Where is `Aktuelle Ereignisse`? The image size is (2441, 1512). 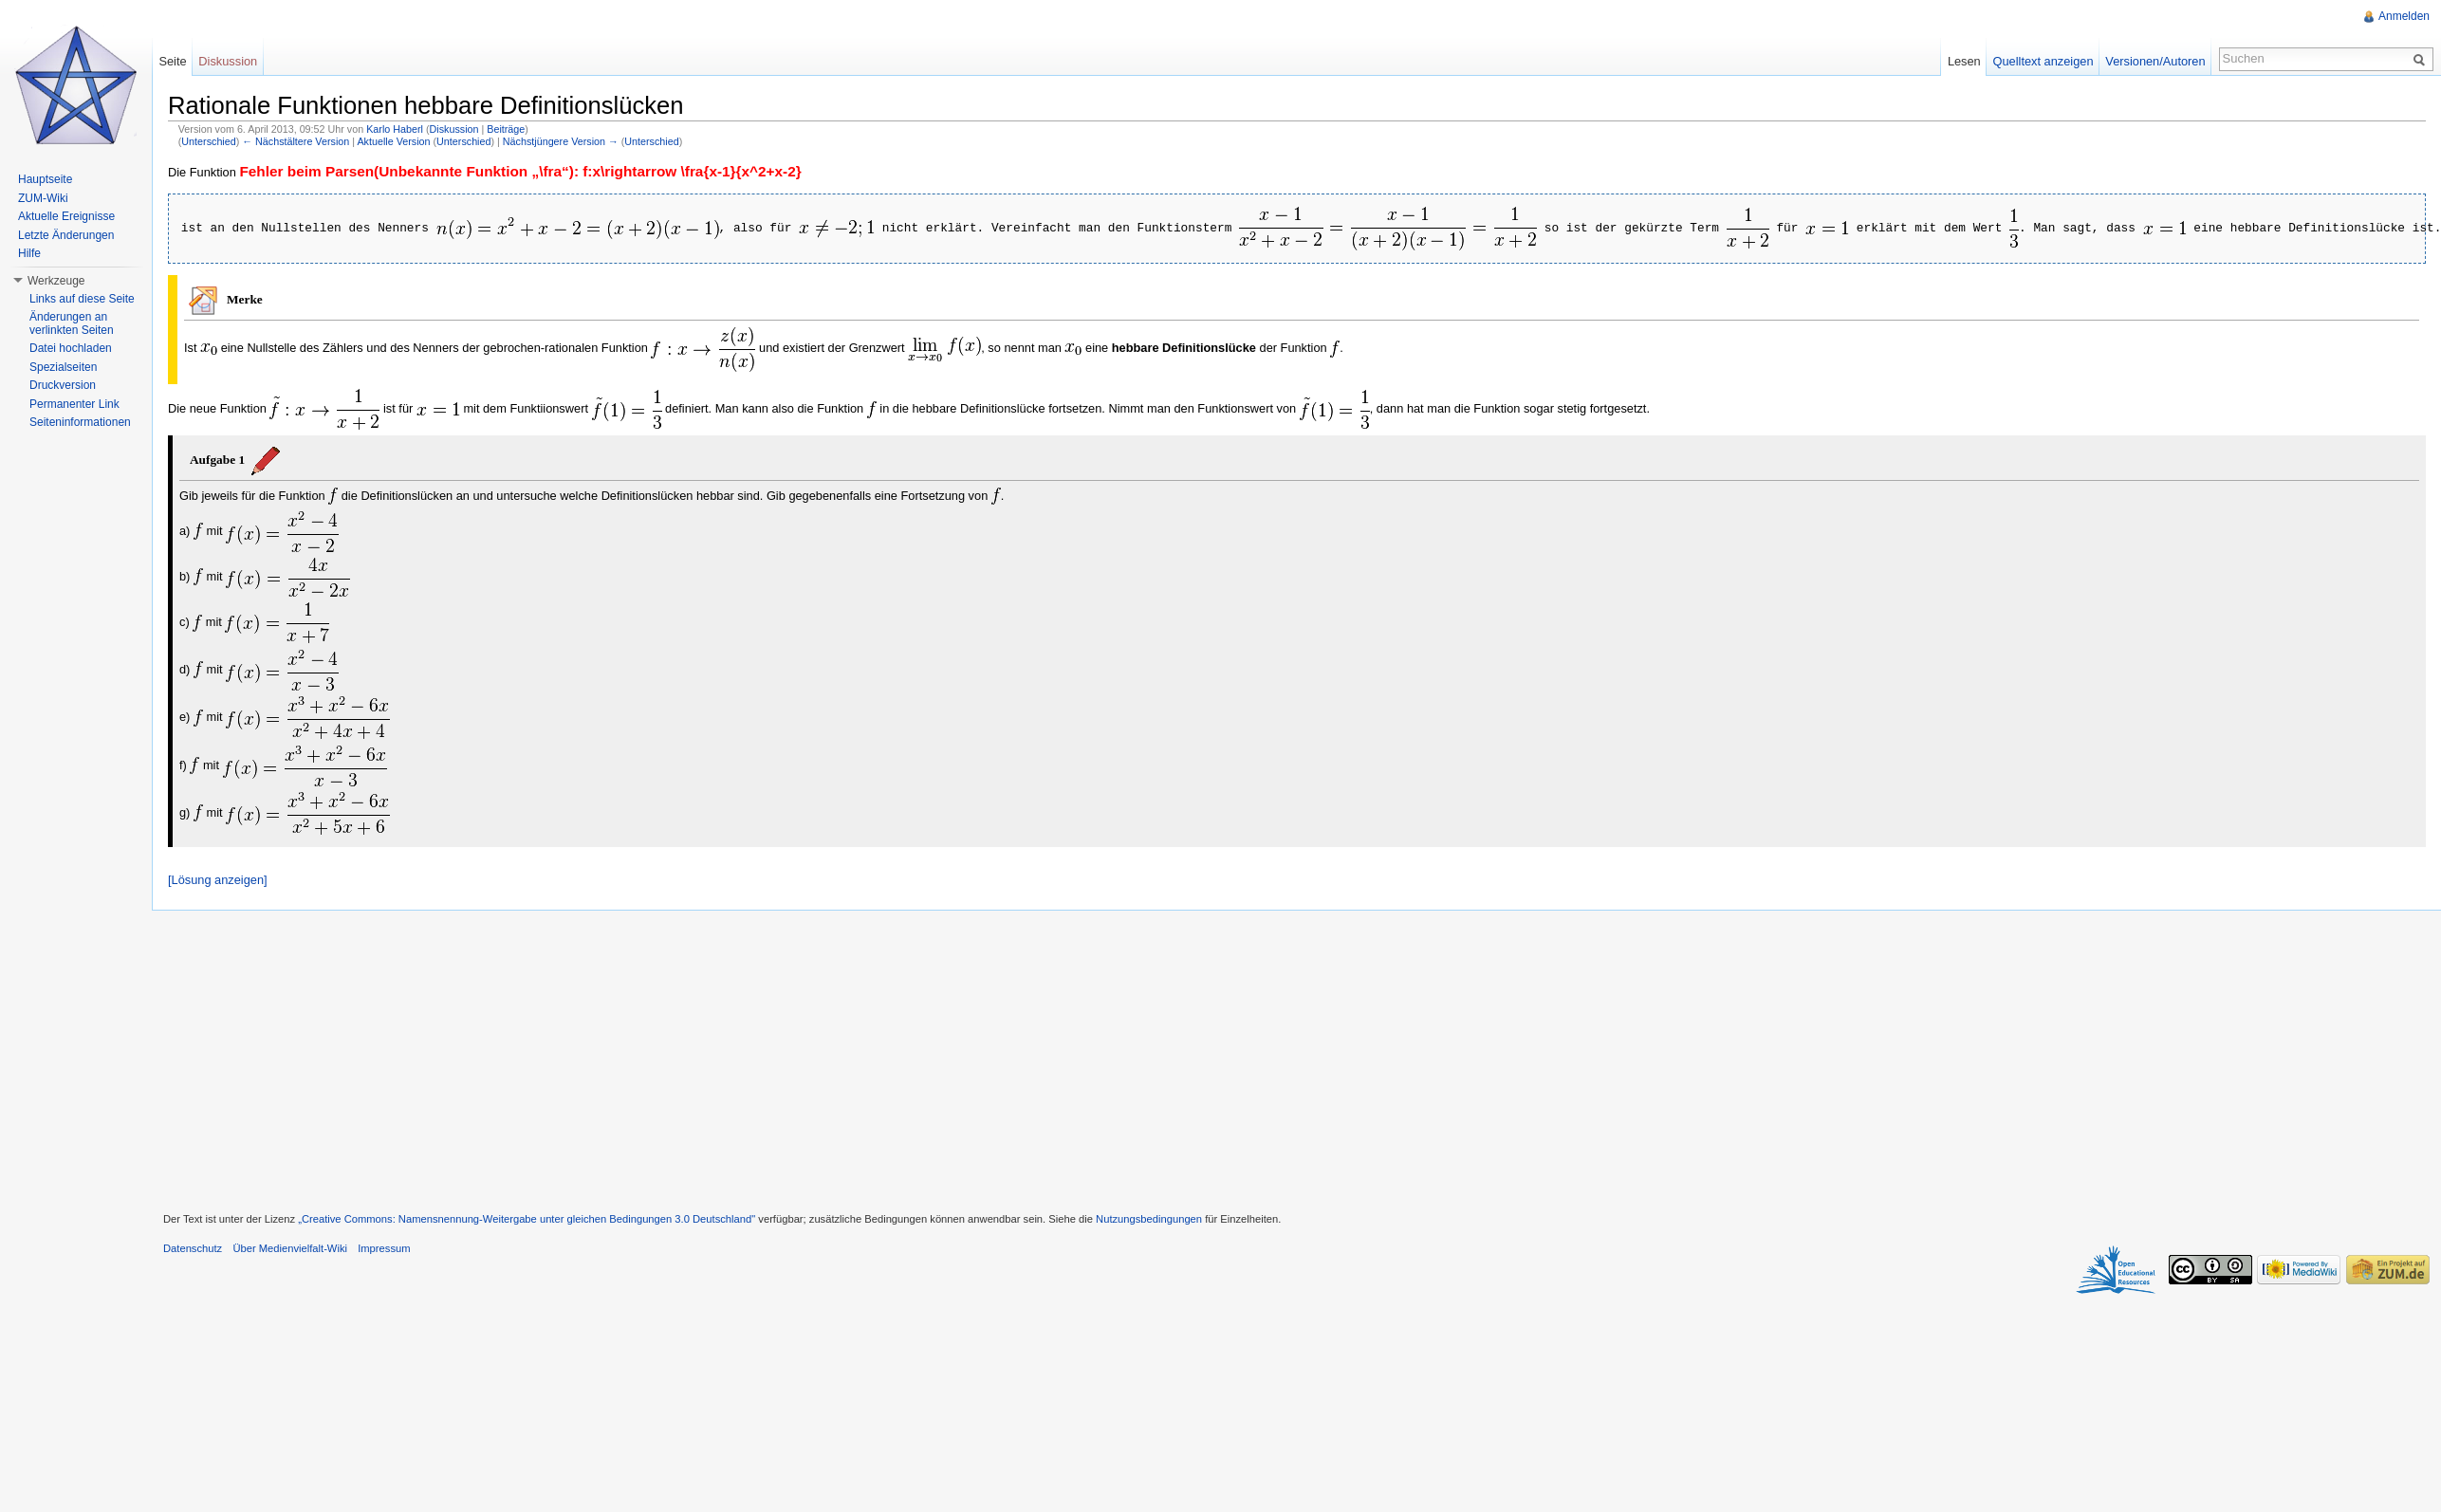 Aktuelle Ereignisse is located at coordinates (66, 216).